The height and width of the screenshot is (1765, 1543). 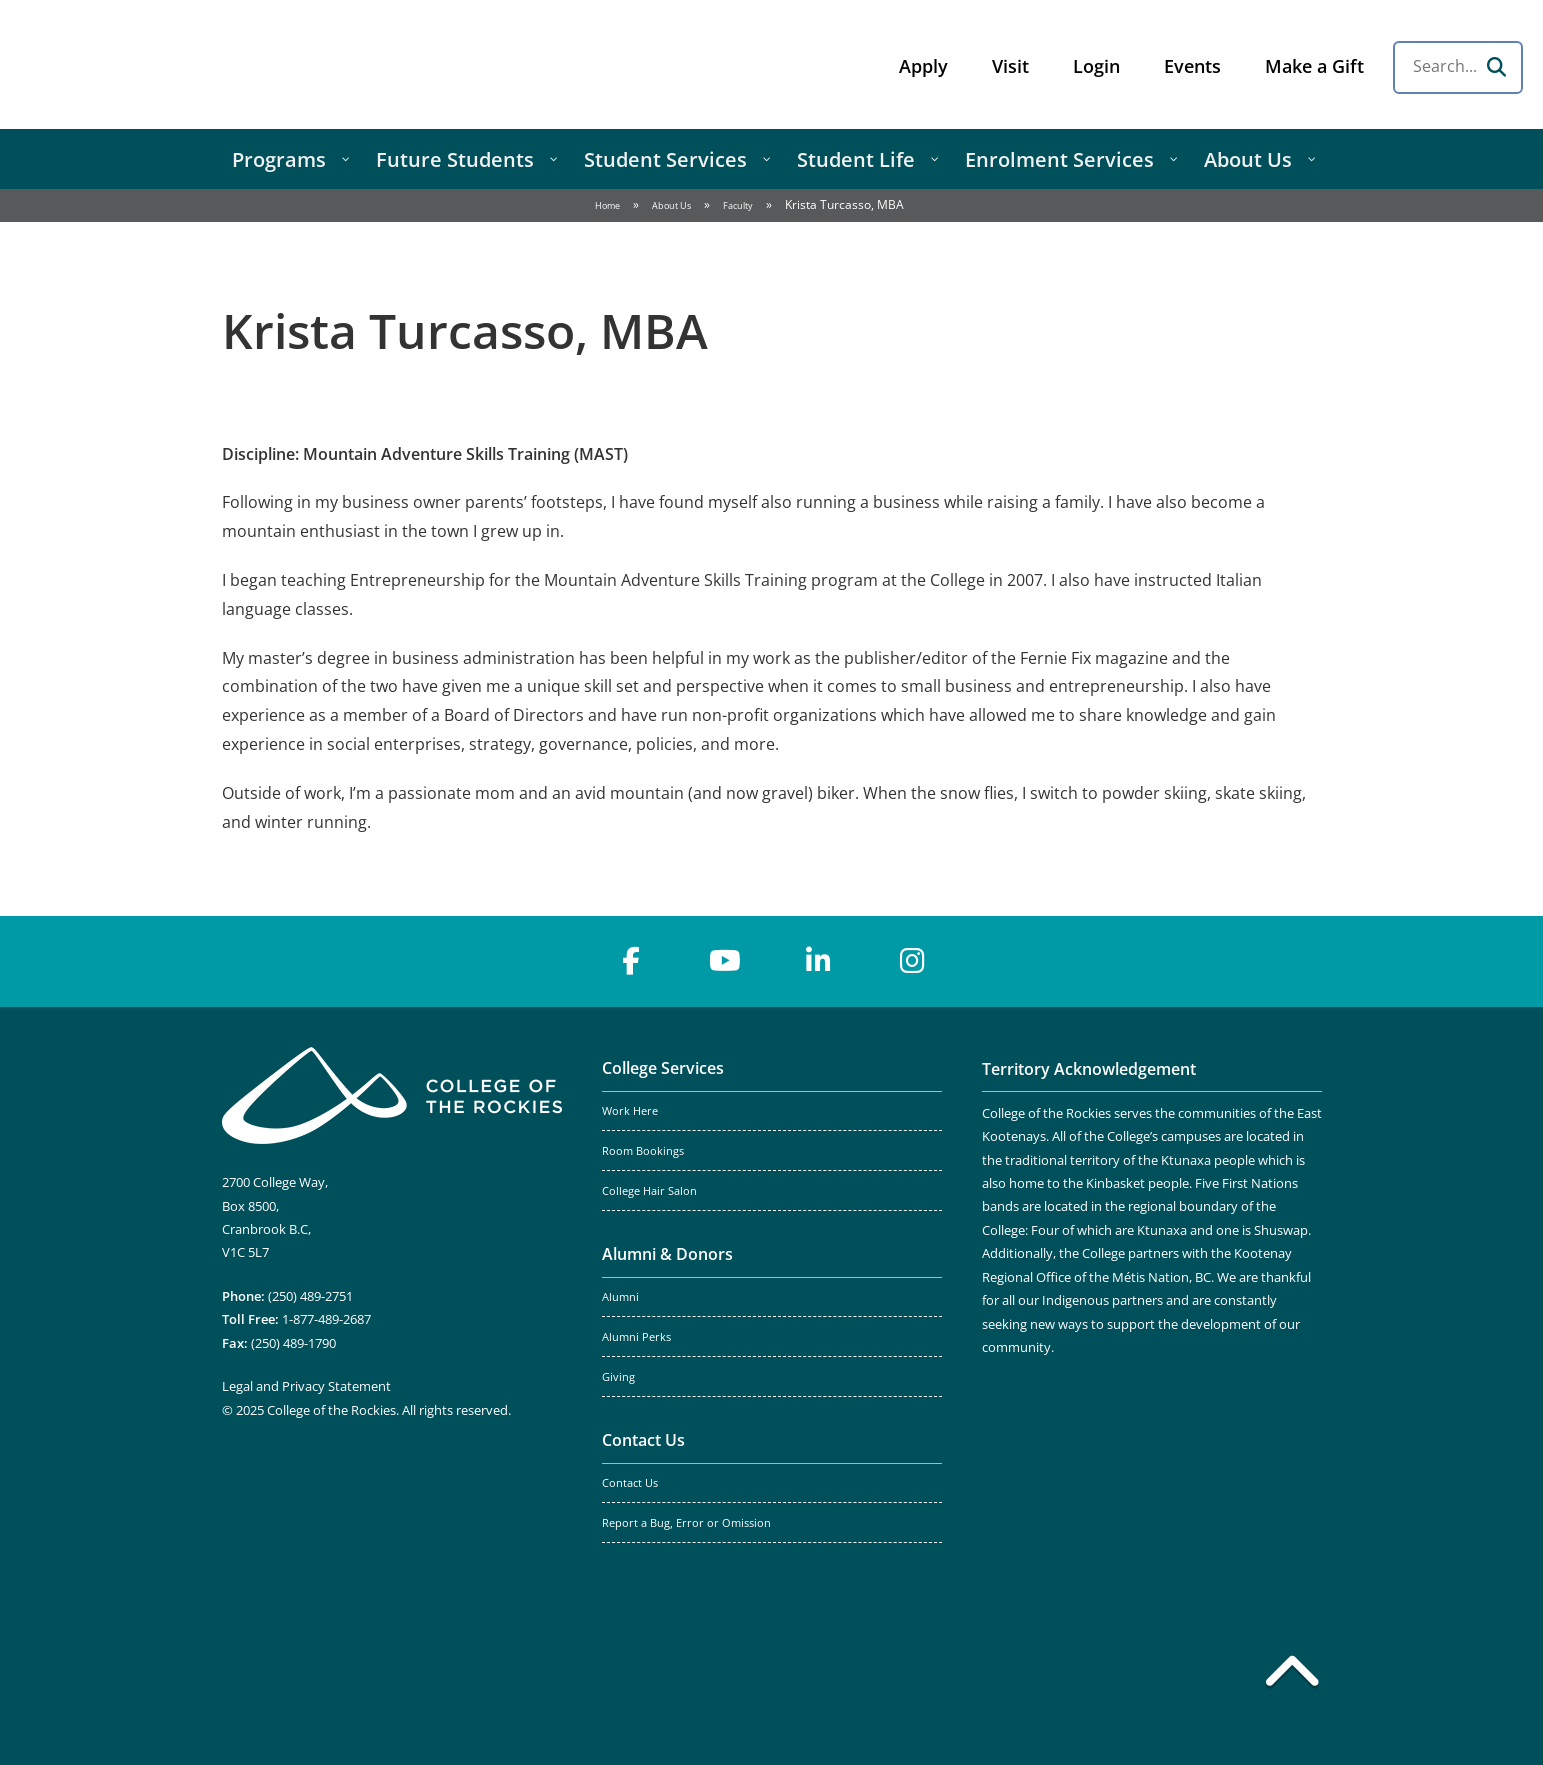 I want to click on Room Bookings, so click(x=643, y=1151).